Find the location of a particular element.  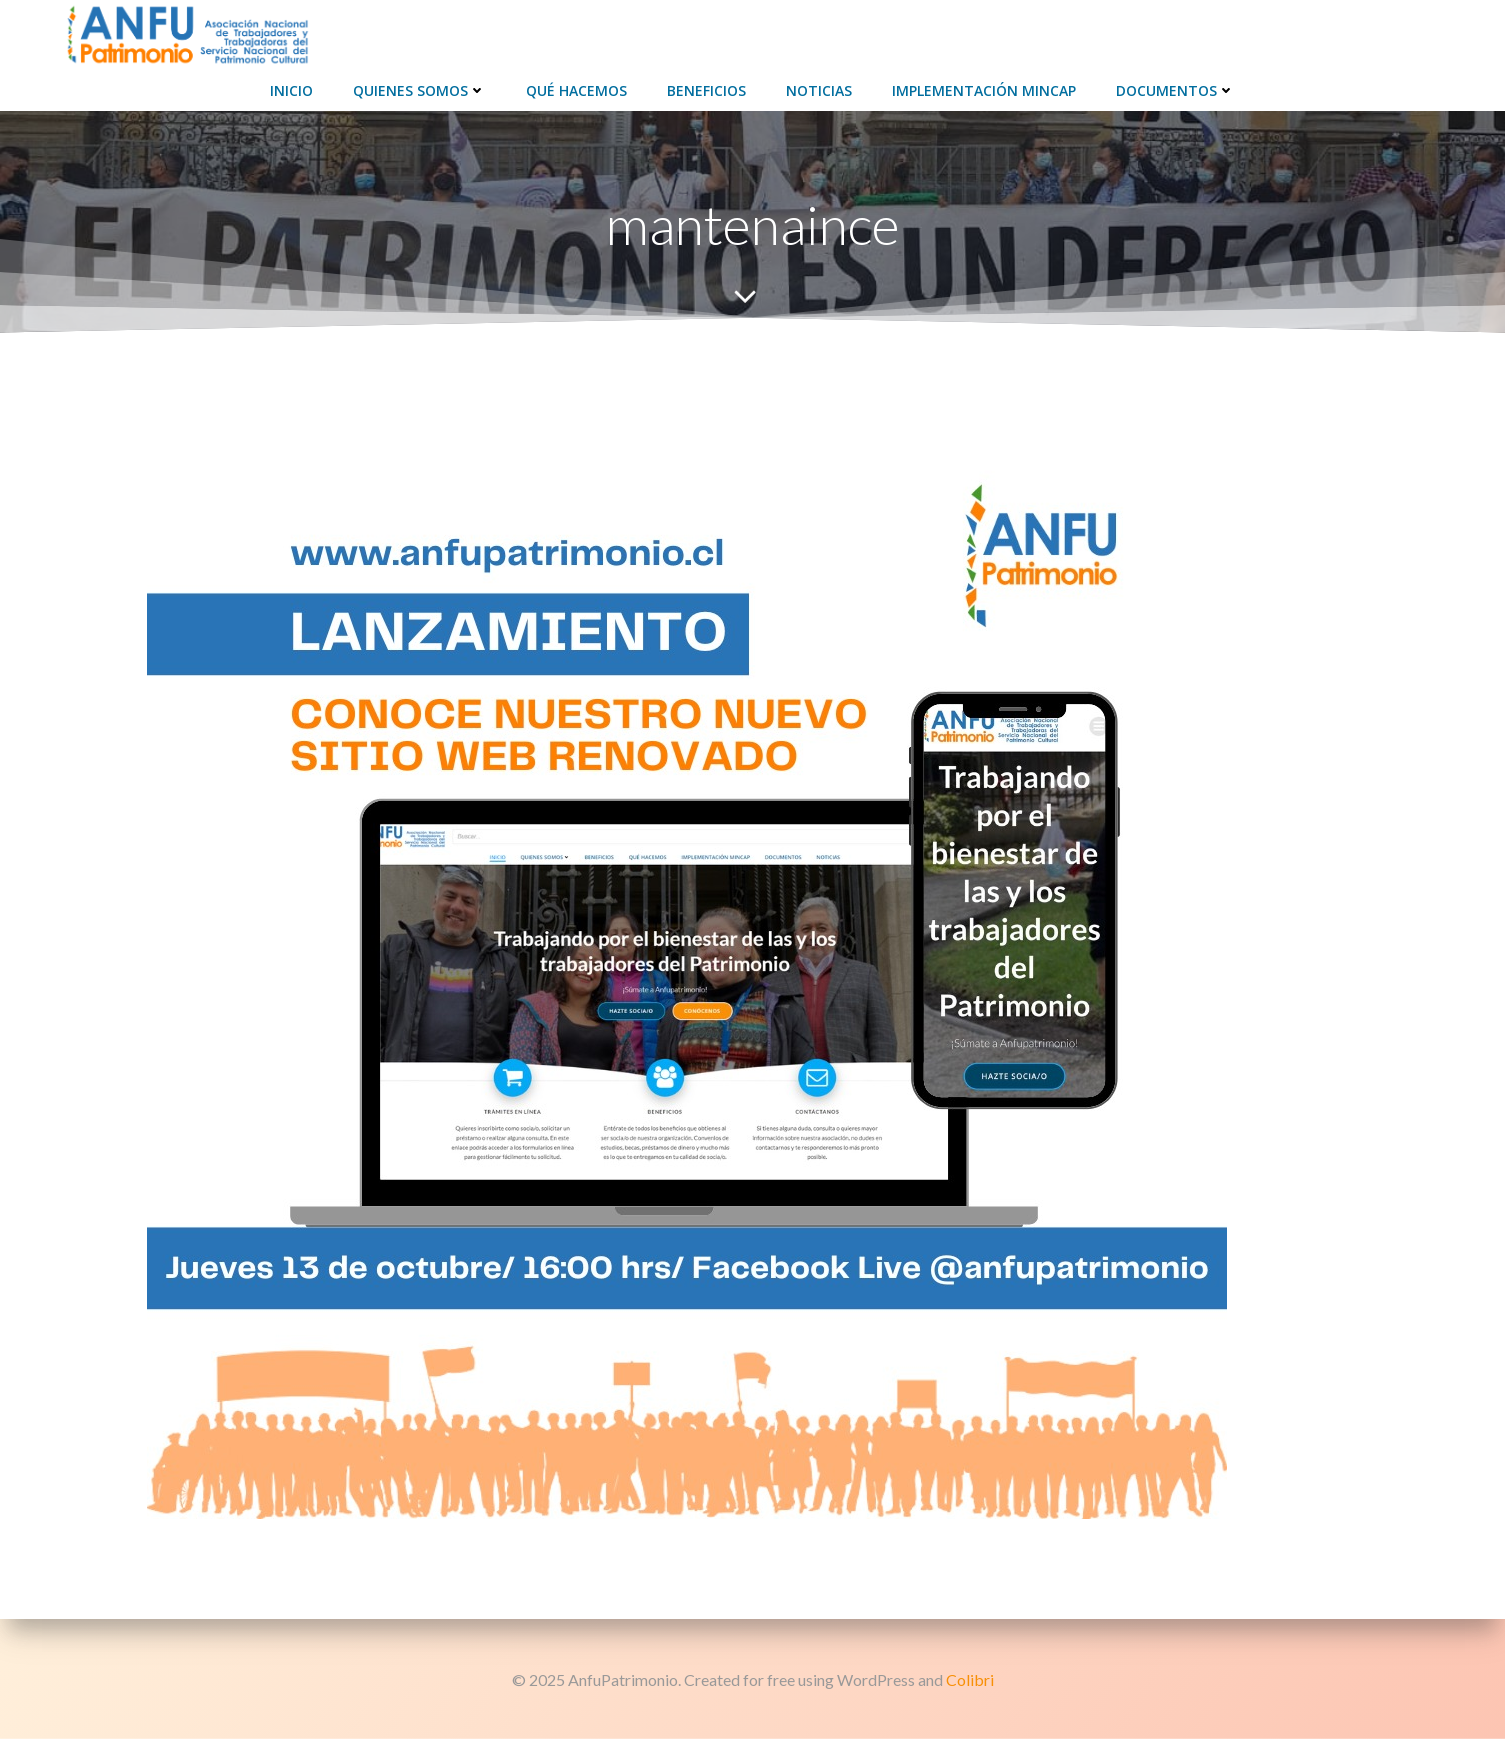

Documentos is located at coordinates (1175, 90).